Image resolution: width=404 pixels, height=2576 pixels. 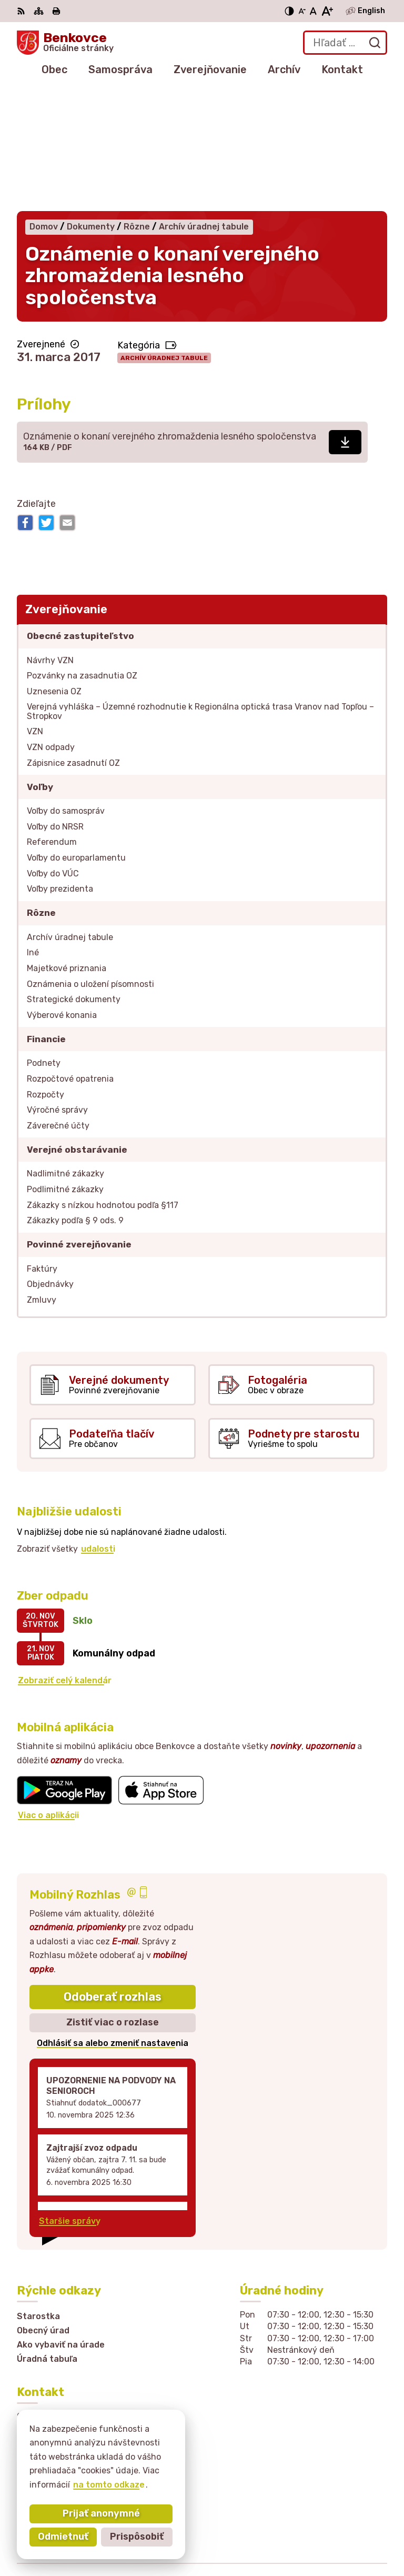 What do you see at coordinates (302, 11) in the screenshot?
I see `[Zmenšiť veľkosť písma]` at bounding box center [302, 11].